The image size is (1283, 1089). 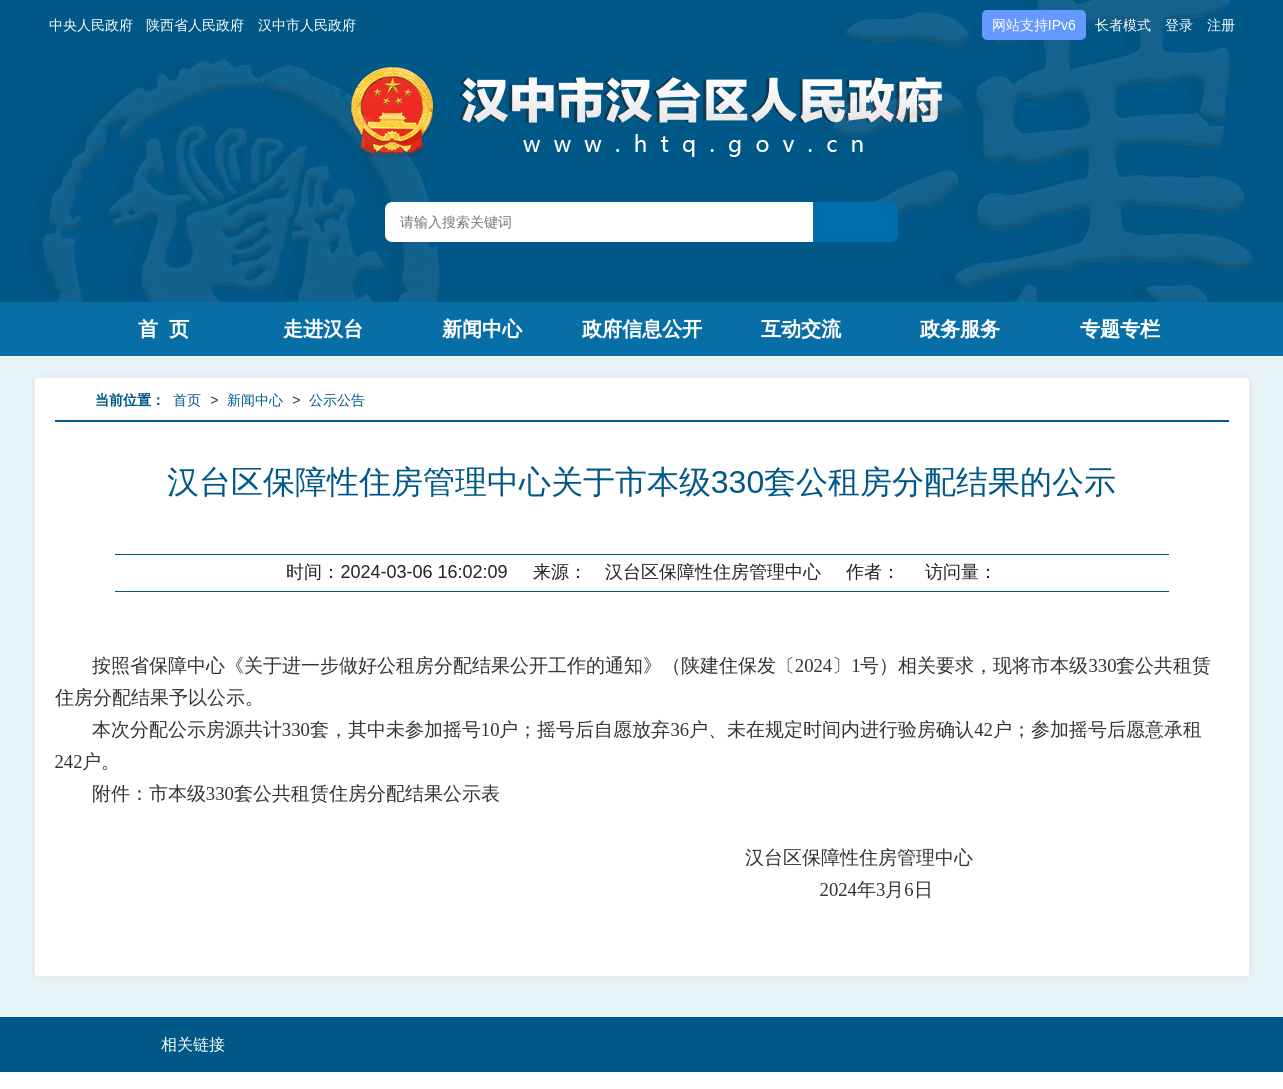 I want to click on 政务服务, so click(x=960, y=329).